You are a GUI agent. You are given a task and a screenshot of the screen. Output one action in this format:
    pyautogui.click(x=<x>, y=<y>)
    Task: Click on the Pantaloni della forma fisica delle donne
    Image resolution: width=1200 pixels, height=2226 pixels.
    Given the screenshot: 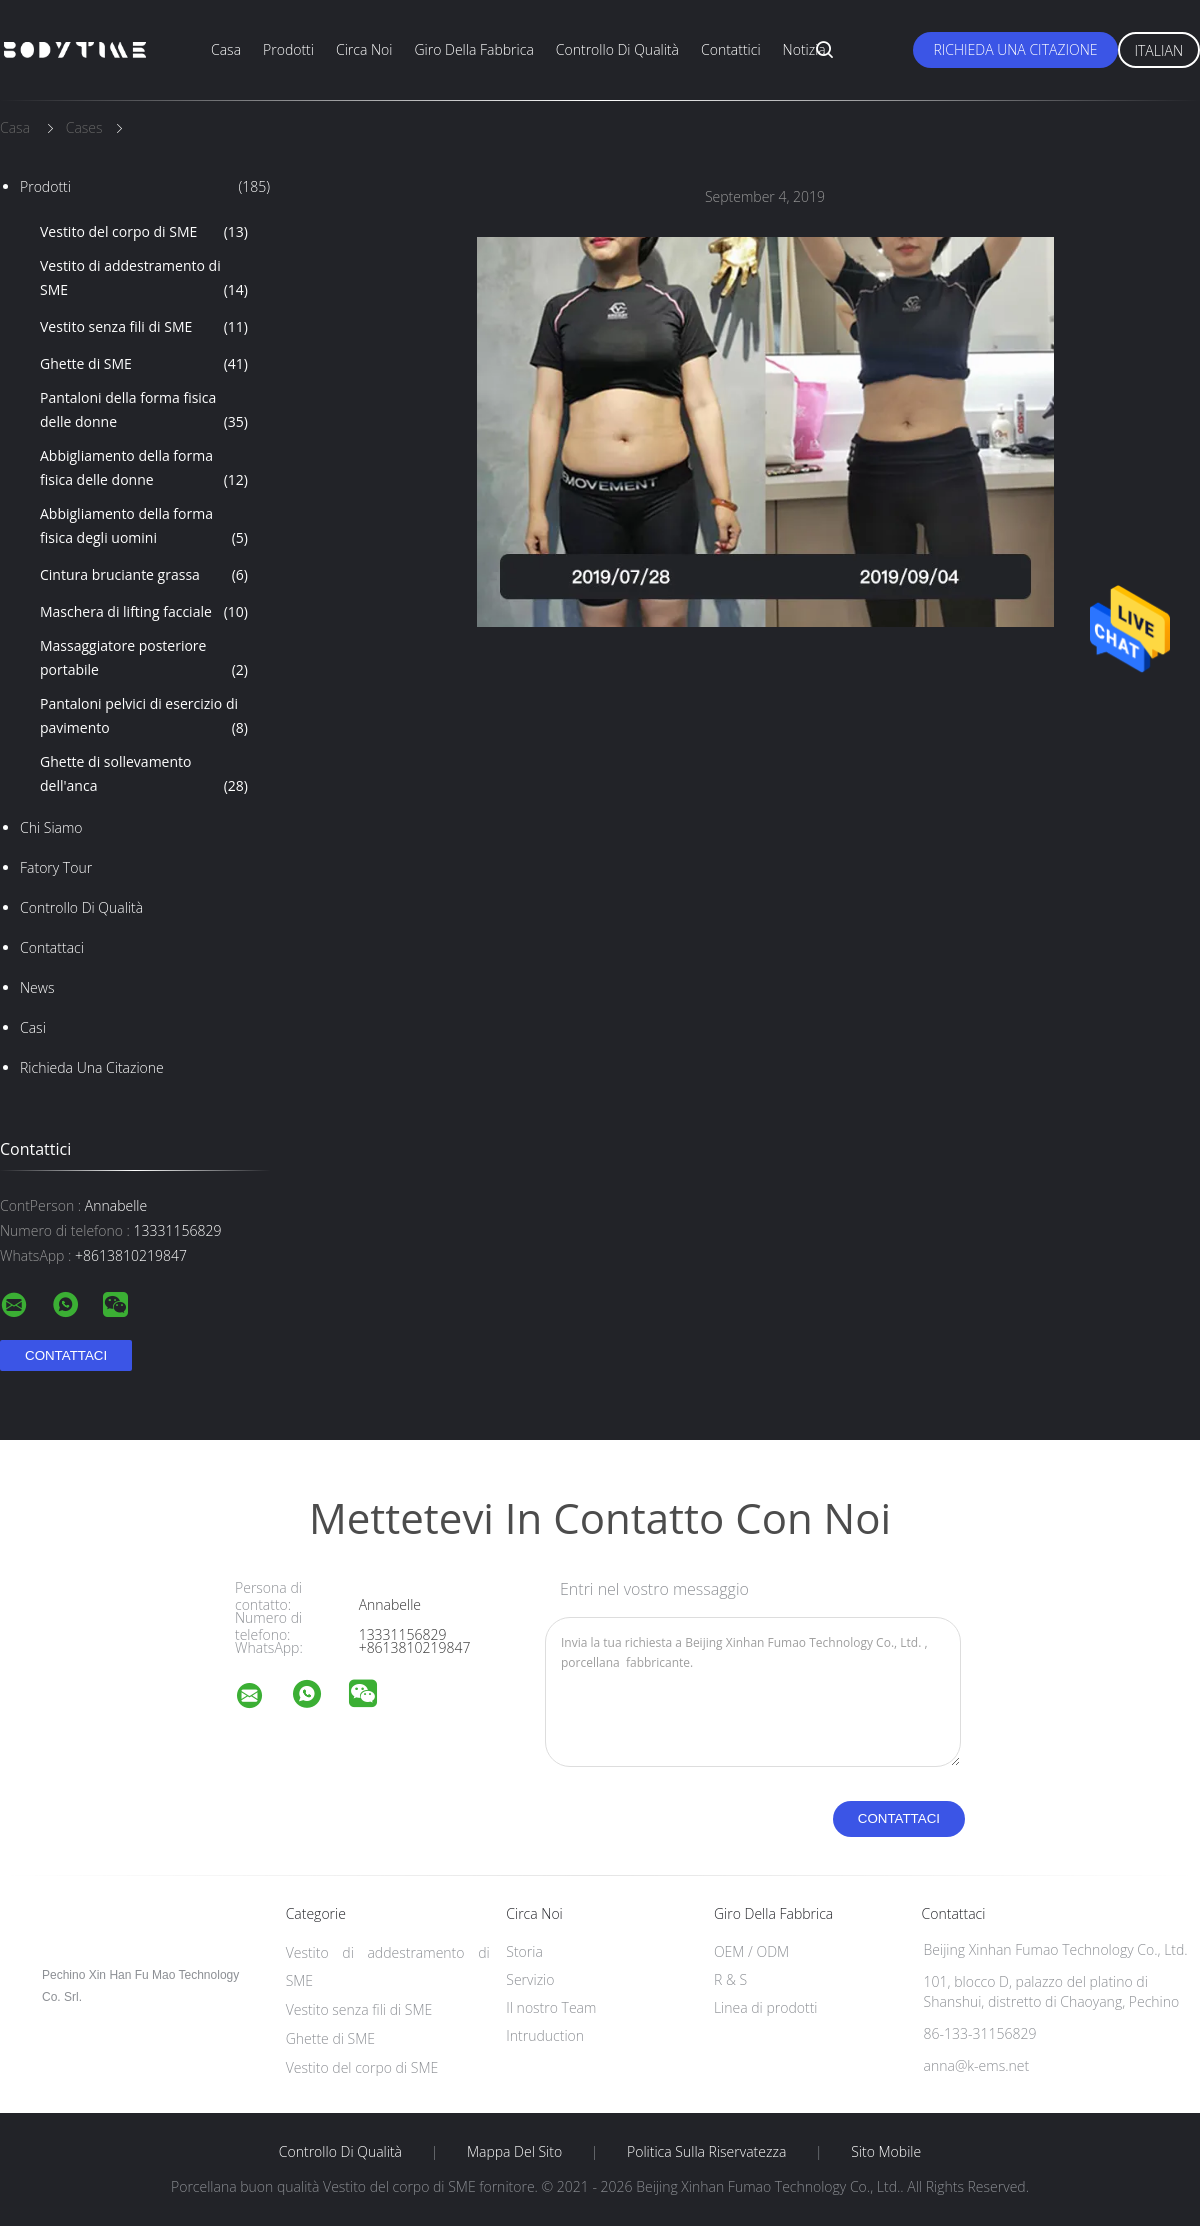 What is the action you would take?
    pyautogui.click(x=144, y=411)
    